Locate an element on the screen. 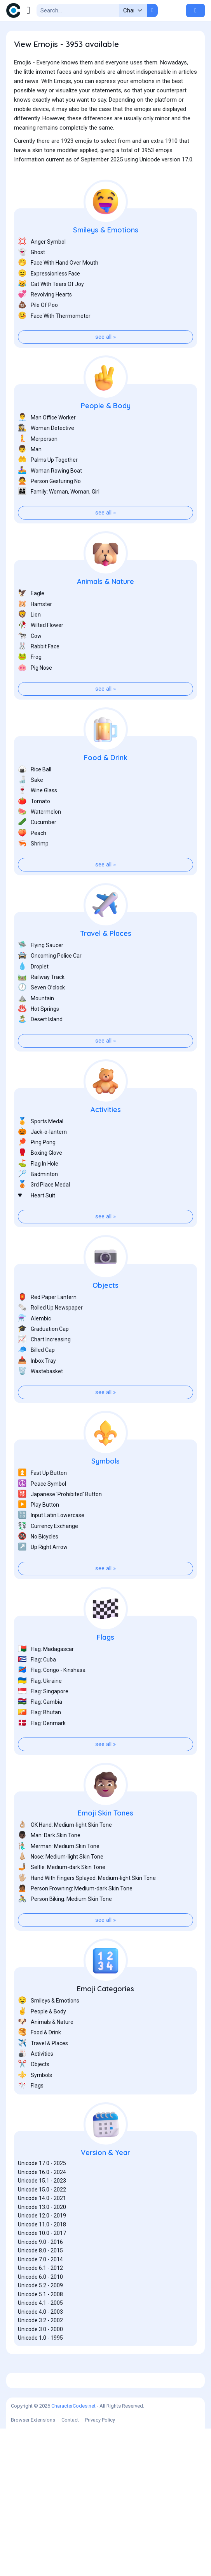 This screenshot has width=211, height=2576. Unicode 4.0 - 2003 is located at coordinates (40, 2350).